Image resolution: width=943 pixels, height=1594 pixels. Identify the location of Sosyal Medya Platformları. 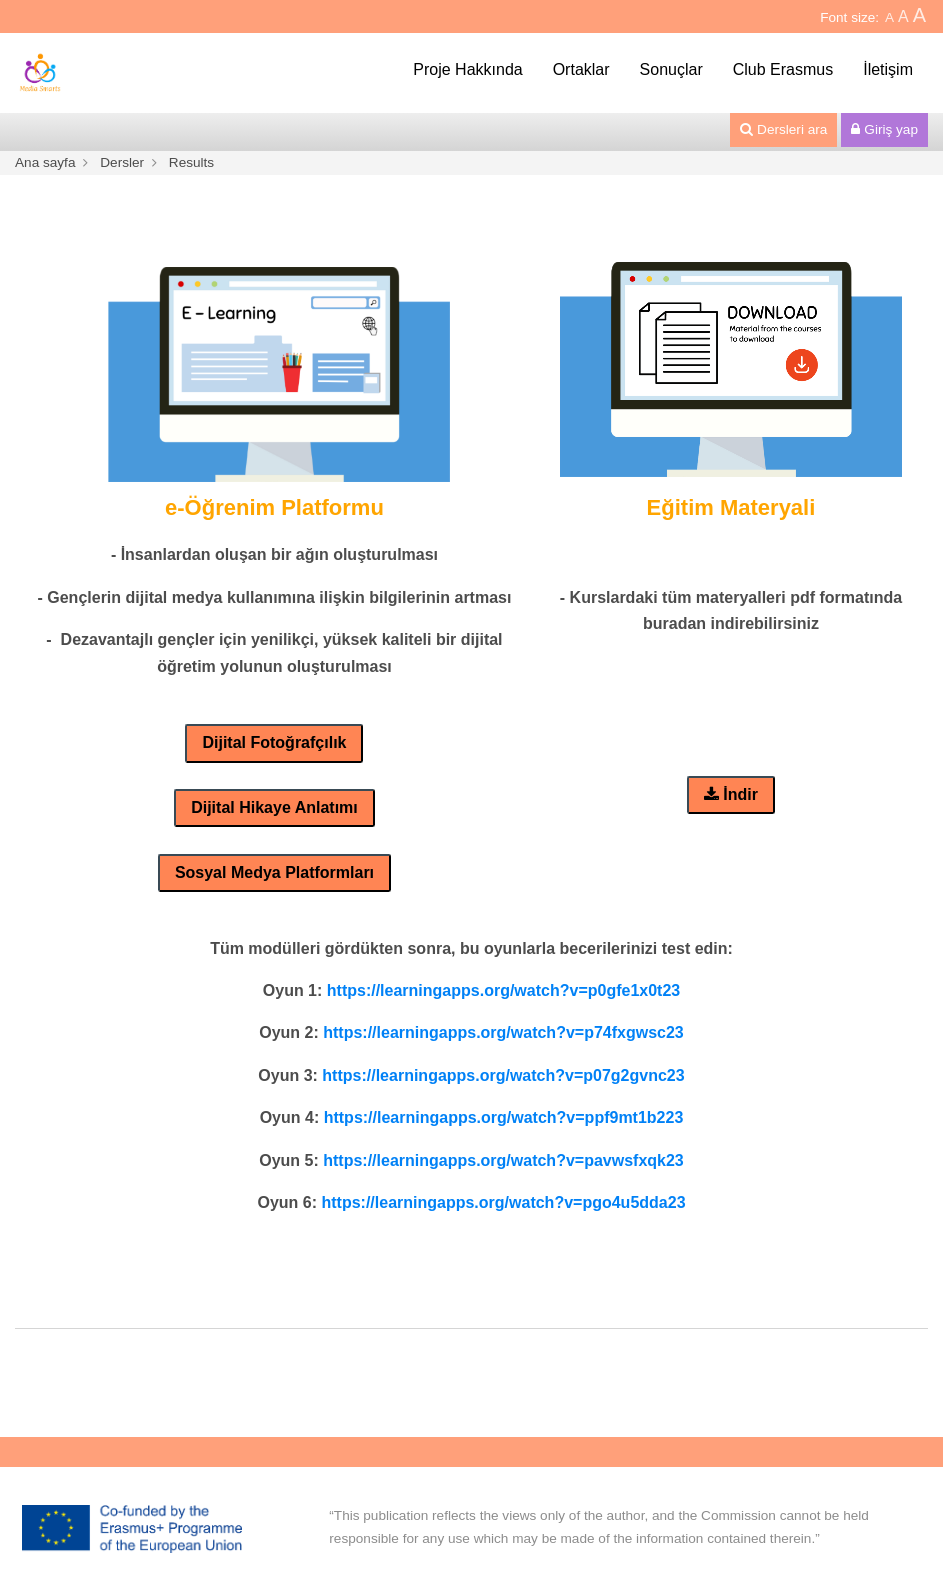
(274, 872).